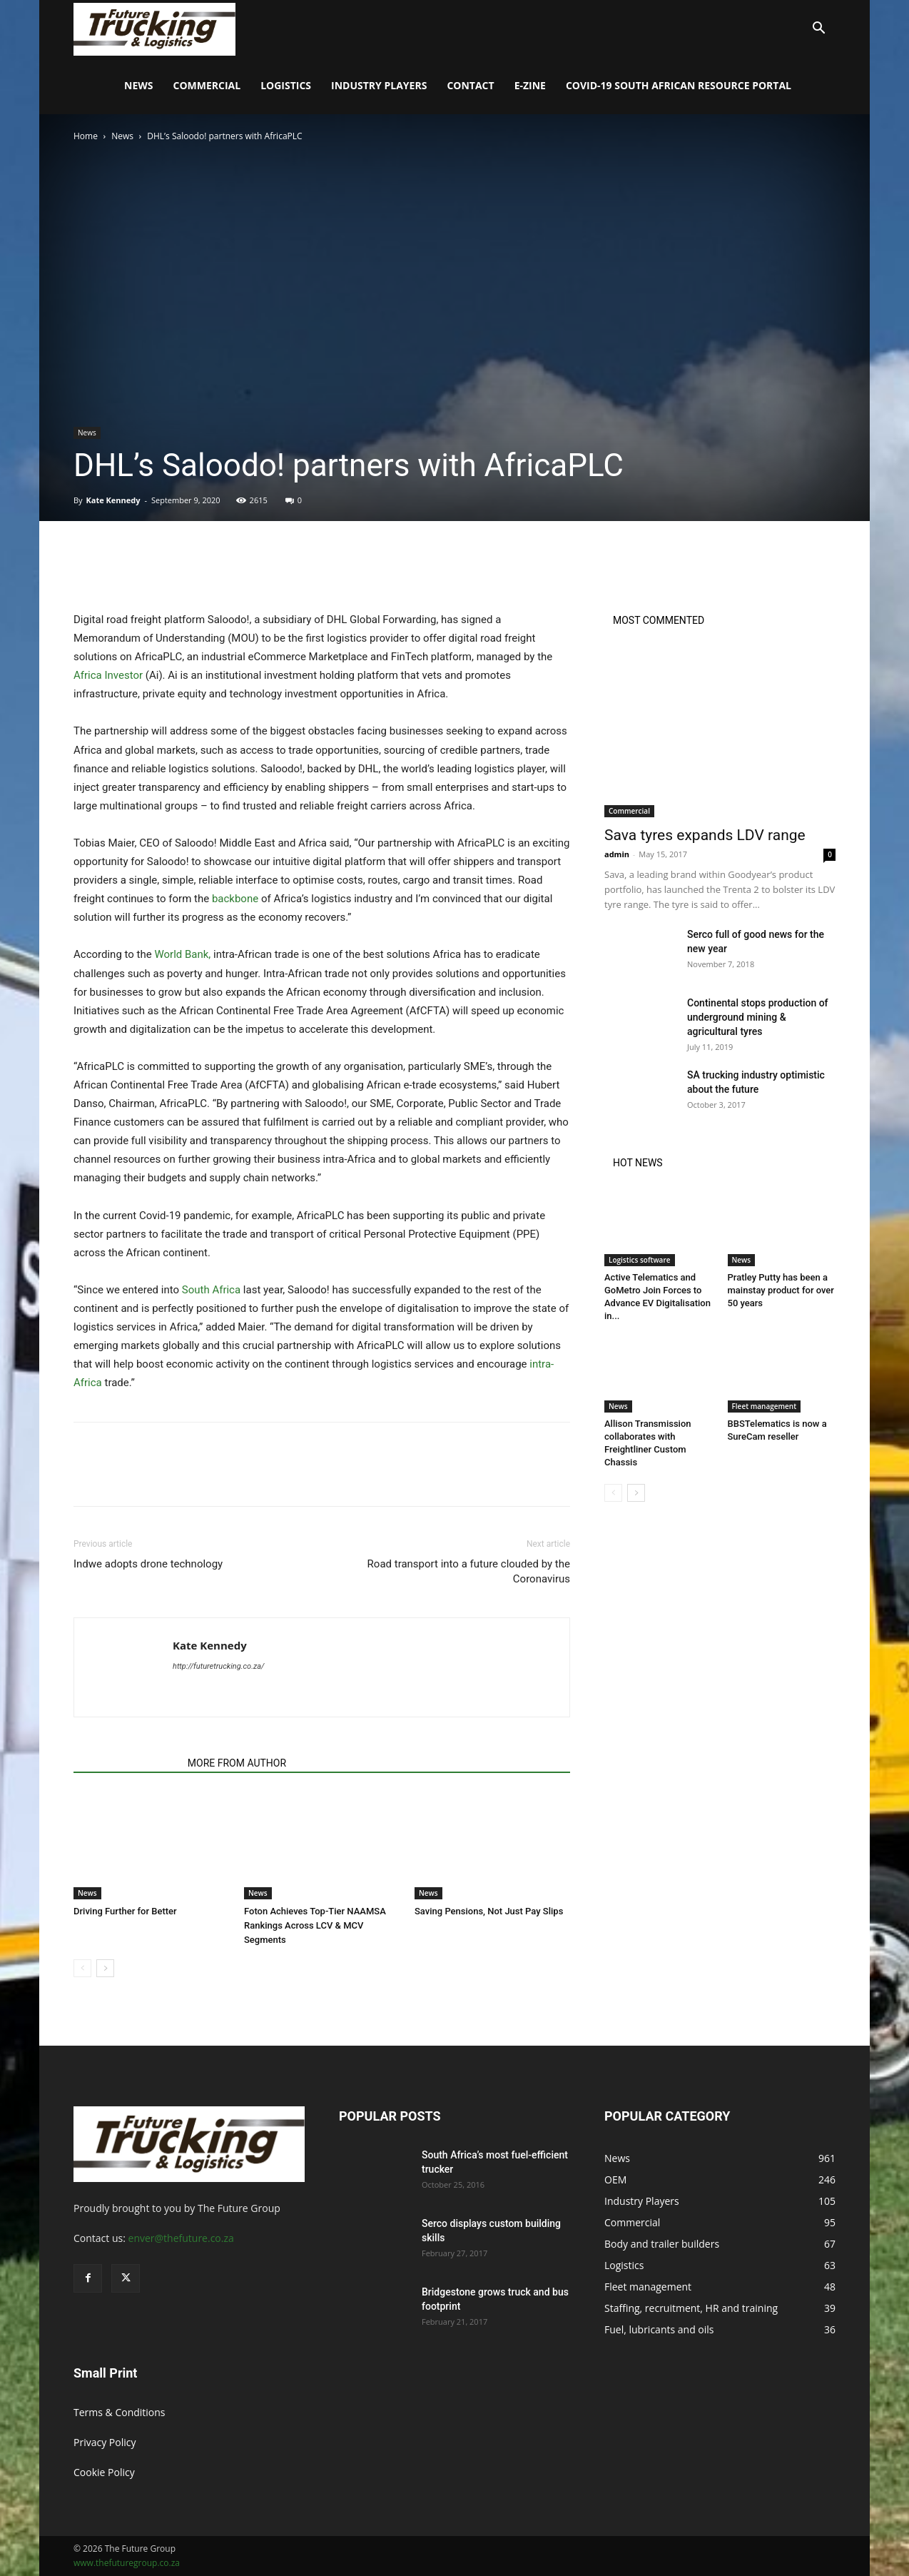  What do you see at coordinates (181, 2238) in the screenshot?
I see `enver@thefuture.co.za` at bounding box center [181, 2238].